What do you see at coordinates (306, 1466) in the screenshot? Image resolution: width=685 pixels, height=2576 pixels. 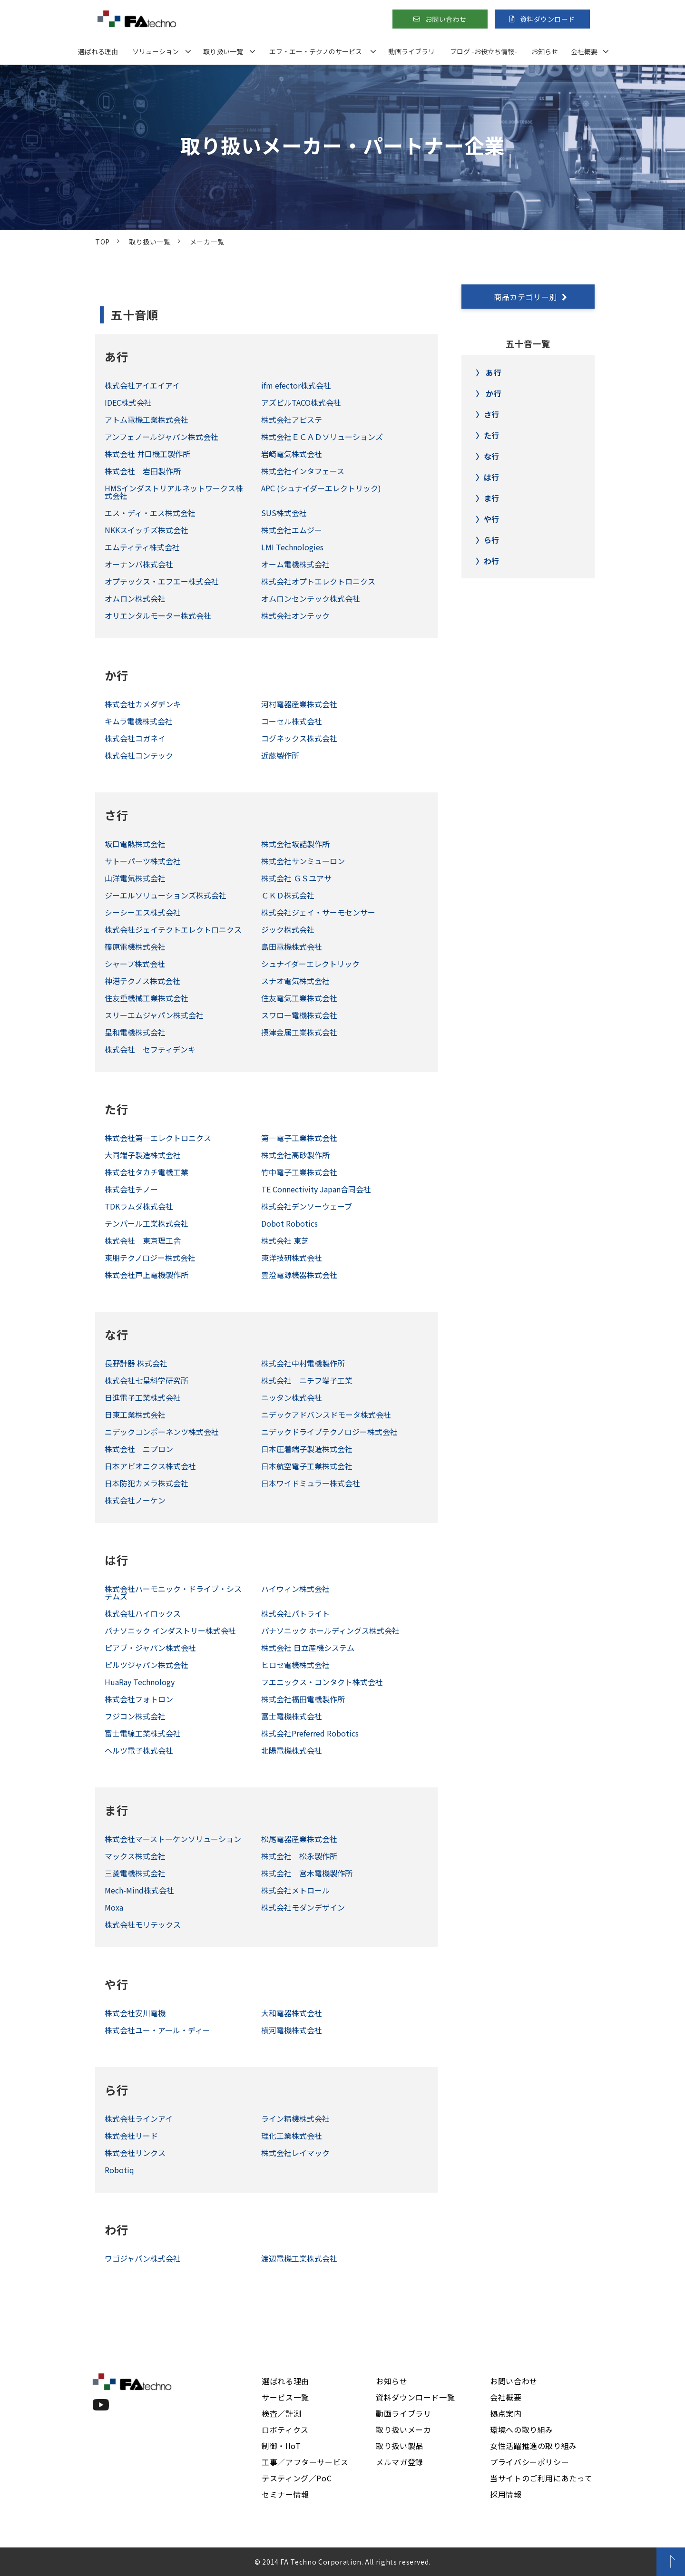 I see `日本航空電子工業株式会社` at bounding box center [306, 1466].